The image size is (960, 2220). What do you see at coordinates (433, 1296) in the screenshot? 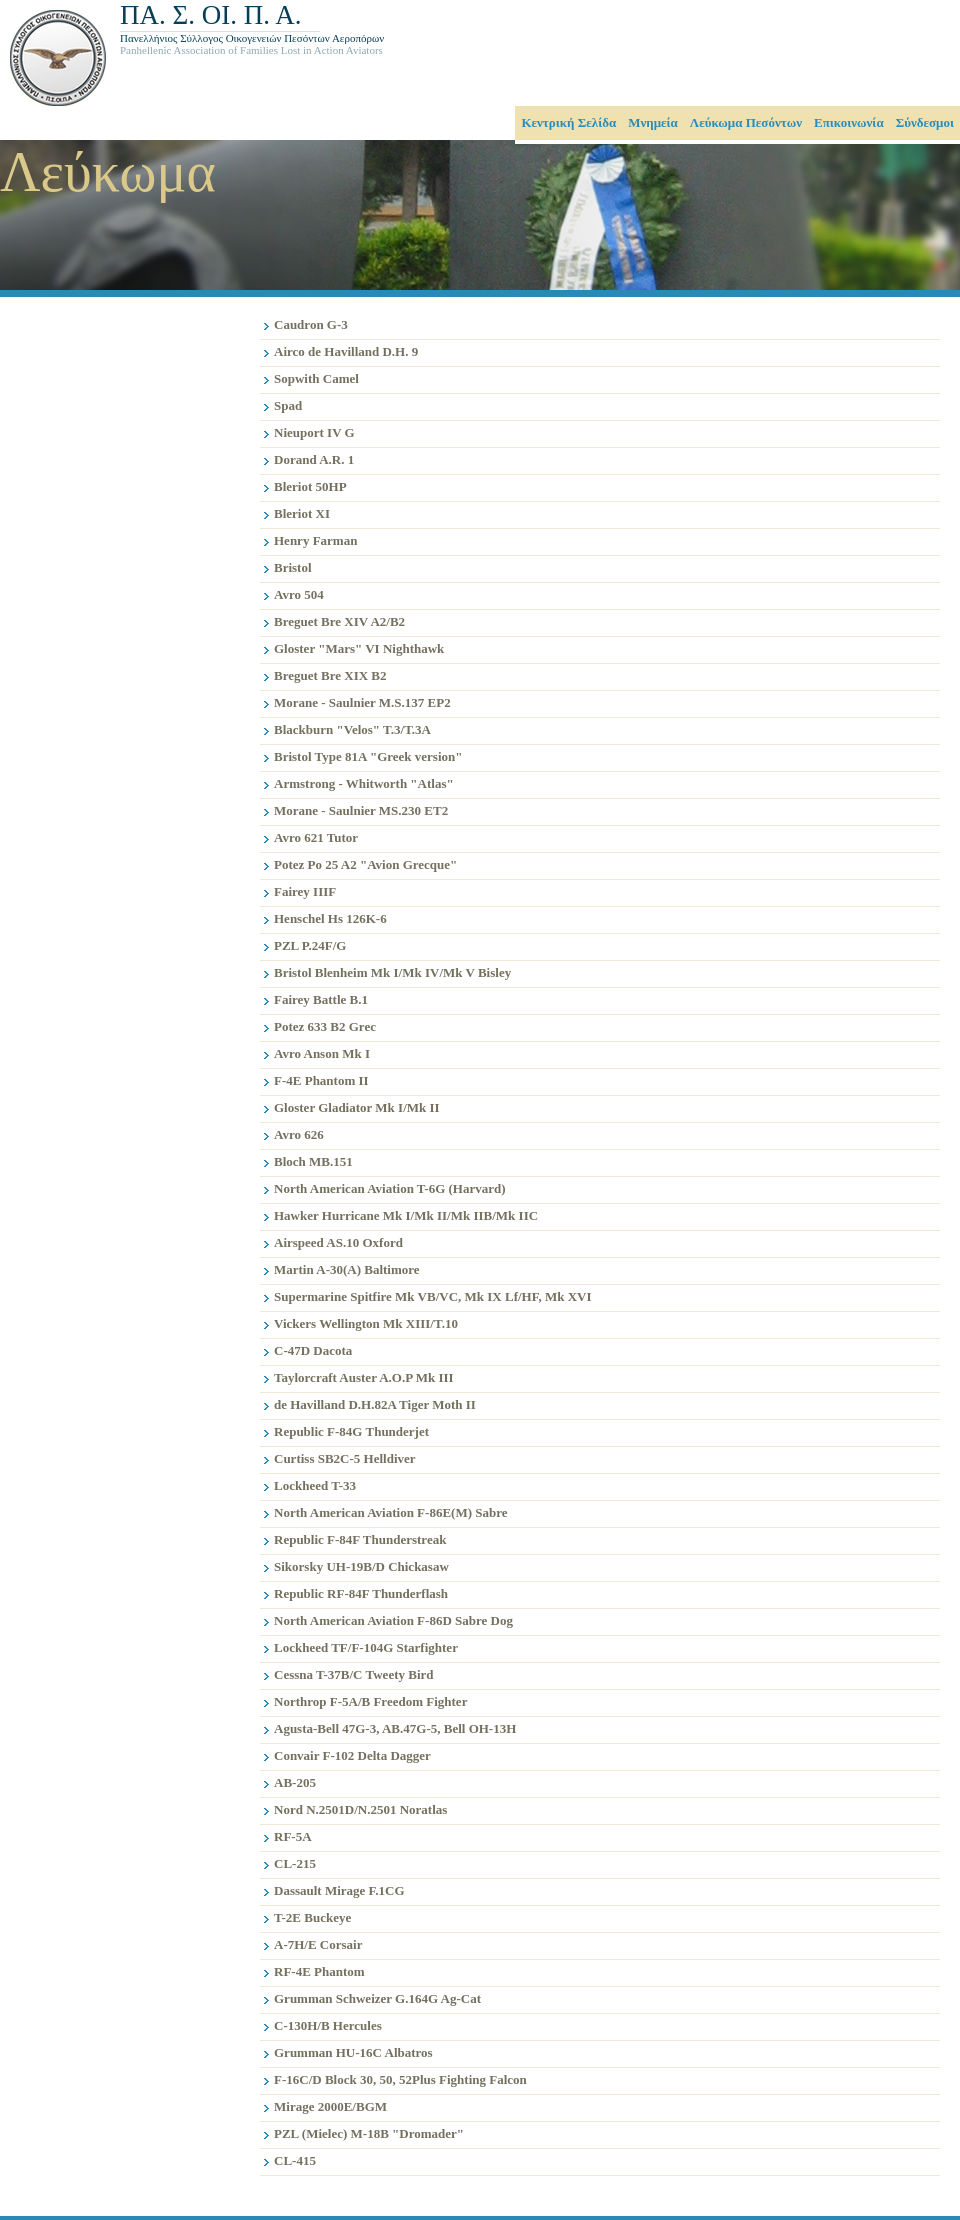
I see `Supermarine Spitfire Mk VB/VC, Mk IX Lf/HF, Mk XVI` at bounding box center [433, 1296].